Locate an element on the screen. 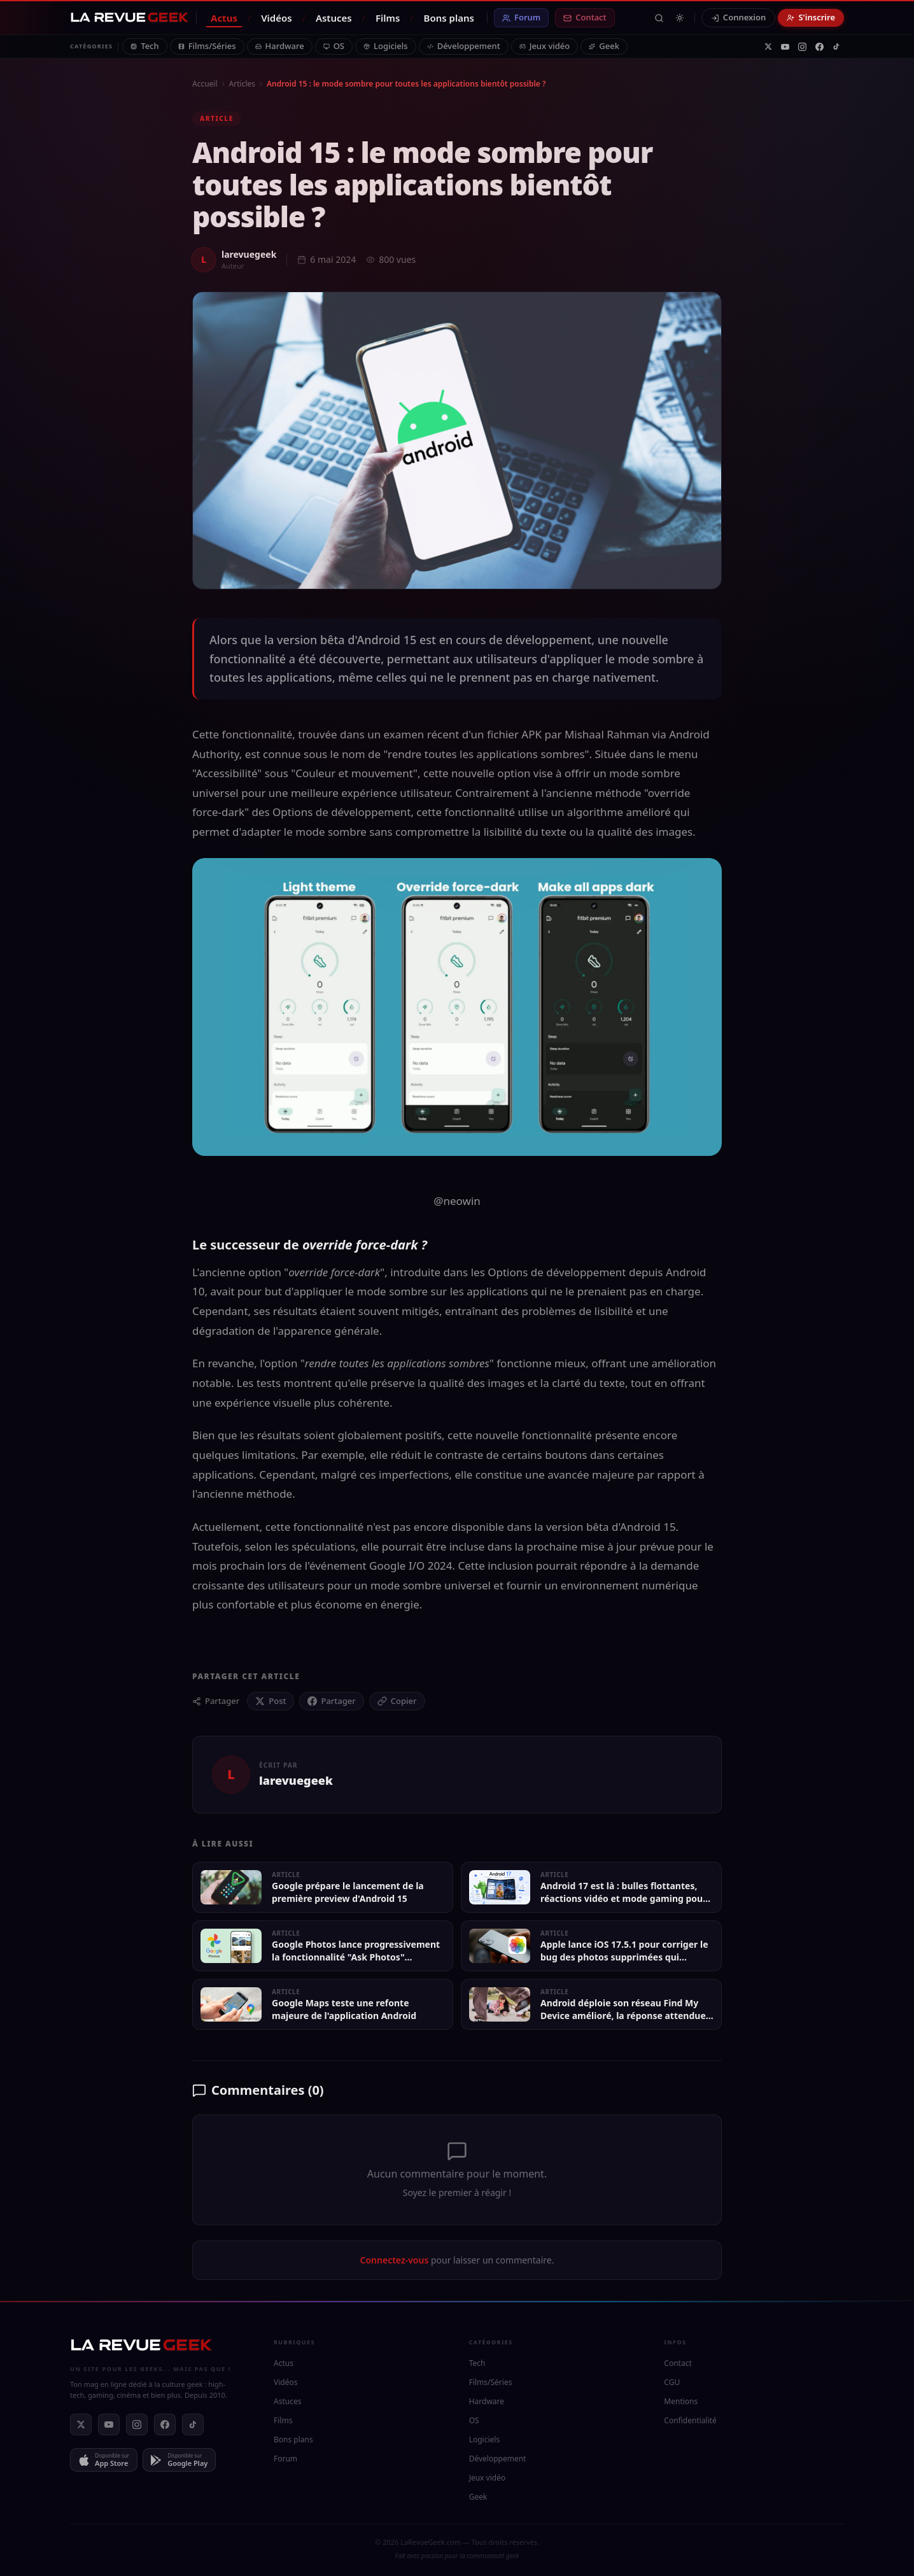 This screenshot has height=2576, width=914. [YouTube] is located at coordinates (785, 47).